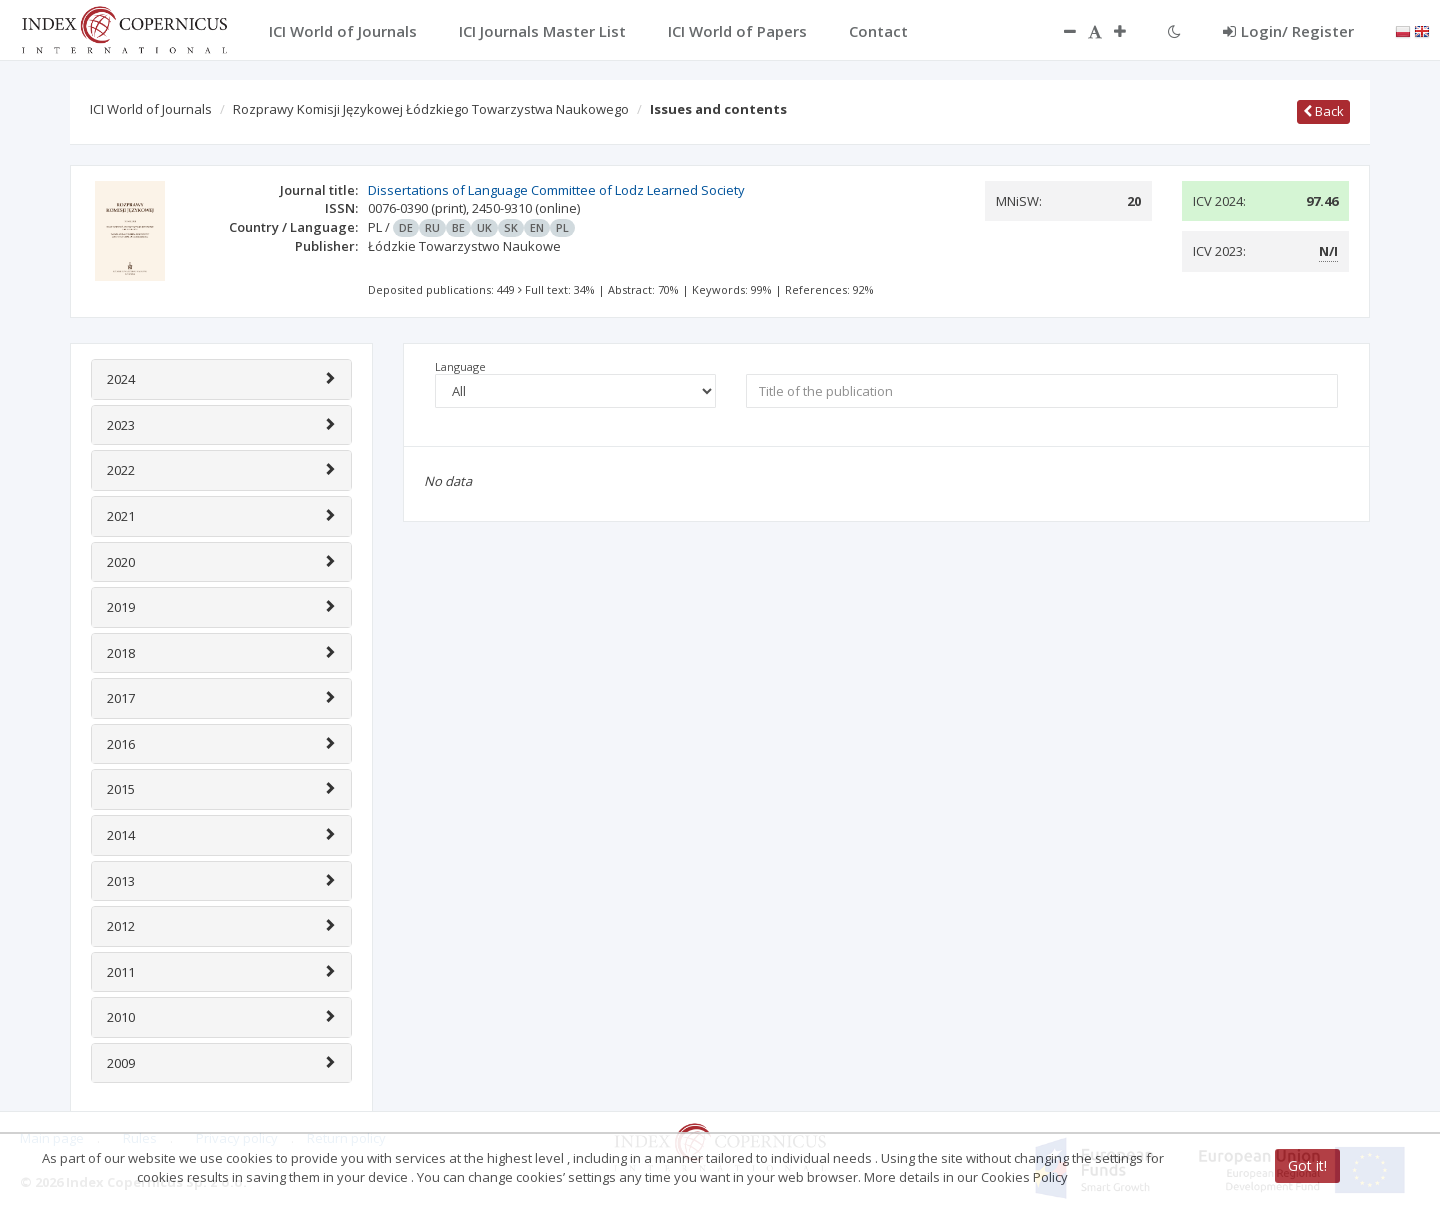  What do you see at coordinates (1307, 1165) in the screenshot?
I see `Got it!` at bounding box center [1307, 1165].